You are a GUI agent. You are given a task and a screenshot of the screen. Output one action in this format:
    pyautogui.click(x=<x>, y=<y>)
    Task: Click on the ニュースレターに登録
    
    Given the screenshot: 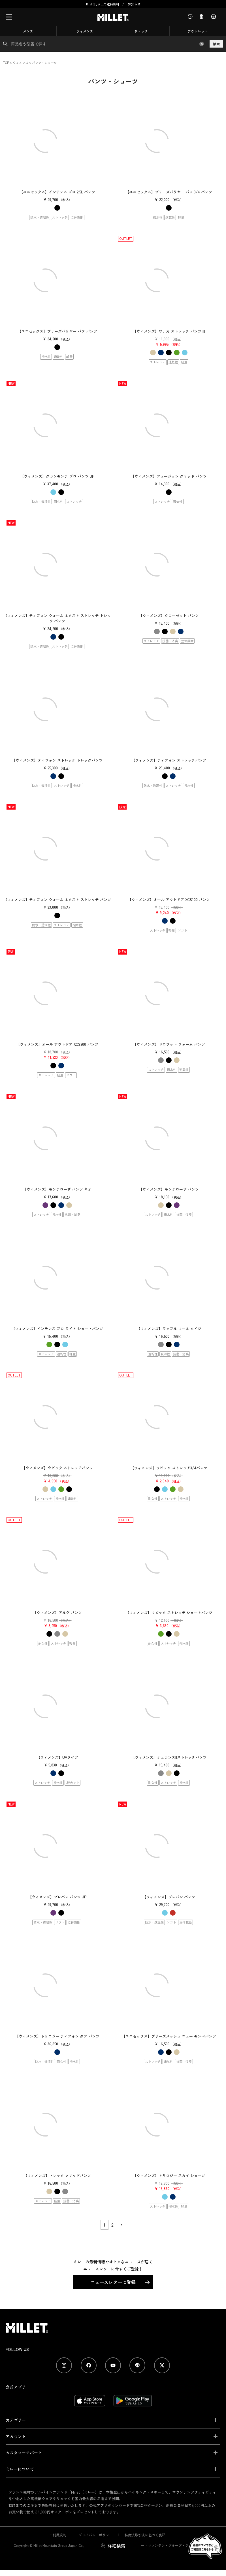 What is the action you would take?
    pyautogui.click(x=113, y=2282)
    